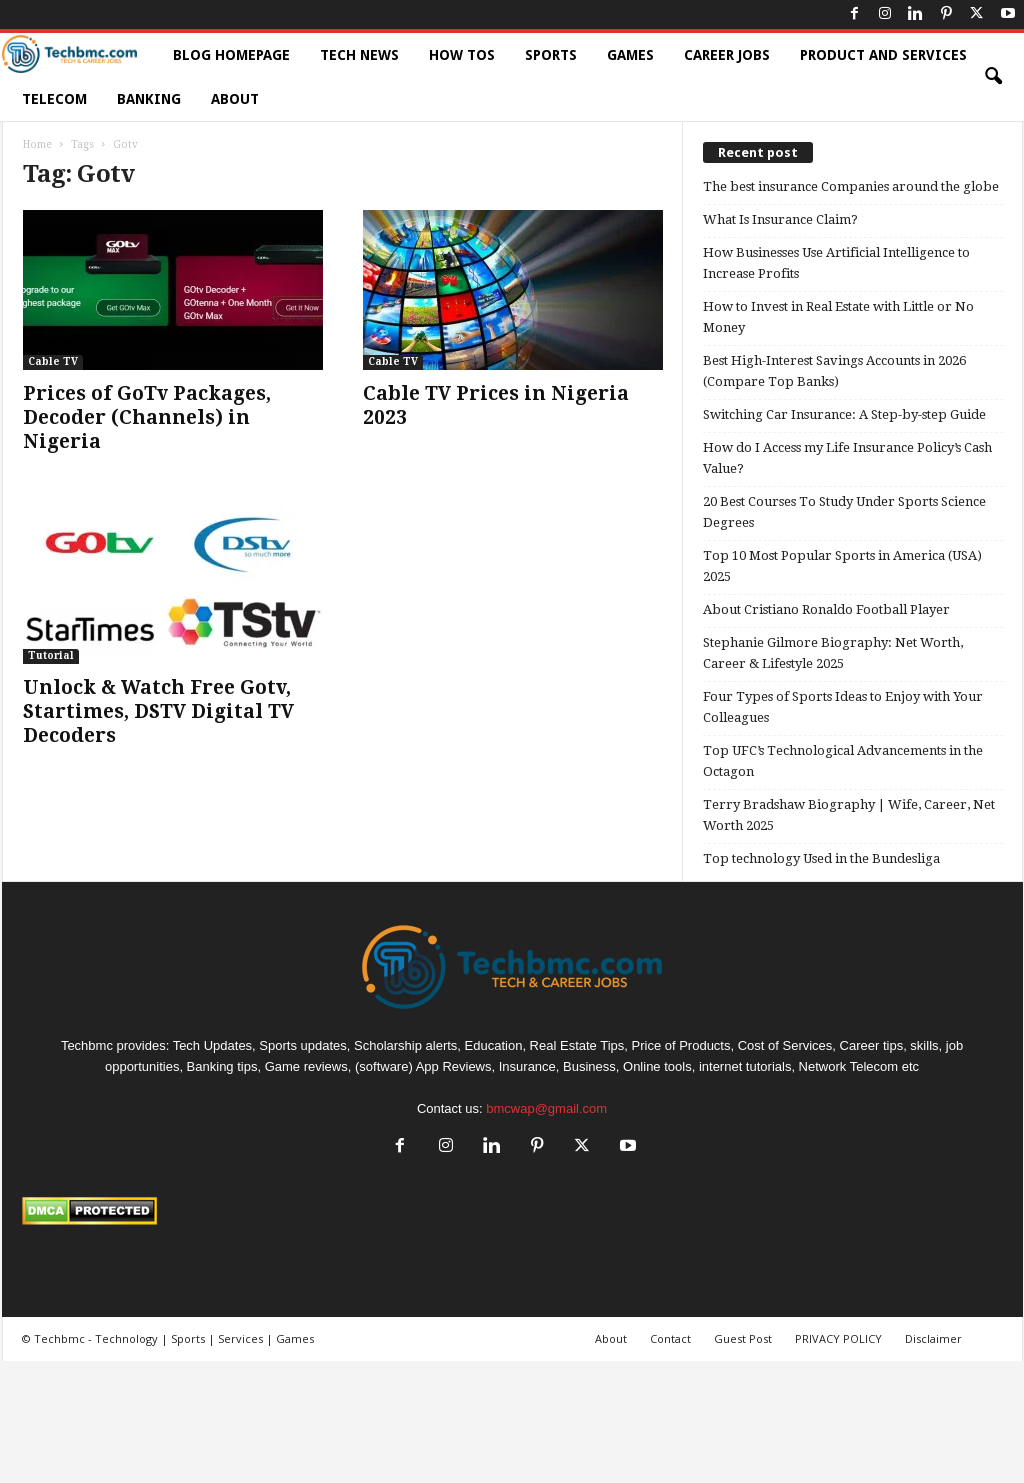 This screenshot has height=1483, width=1024. I want to click on Telecom, so click(54, 99).